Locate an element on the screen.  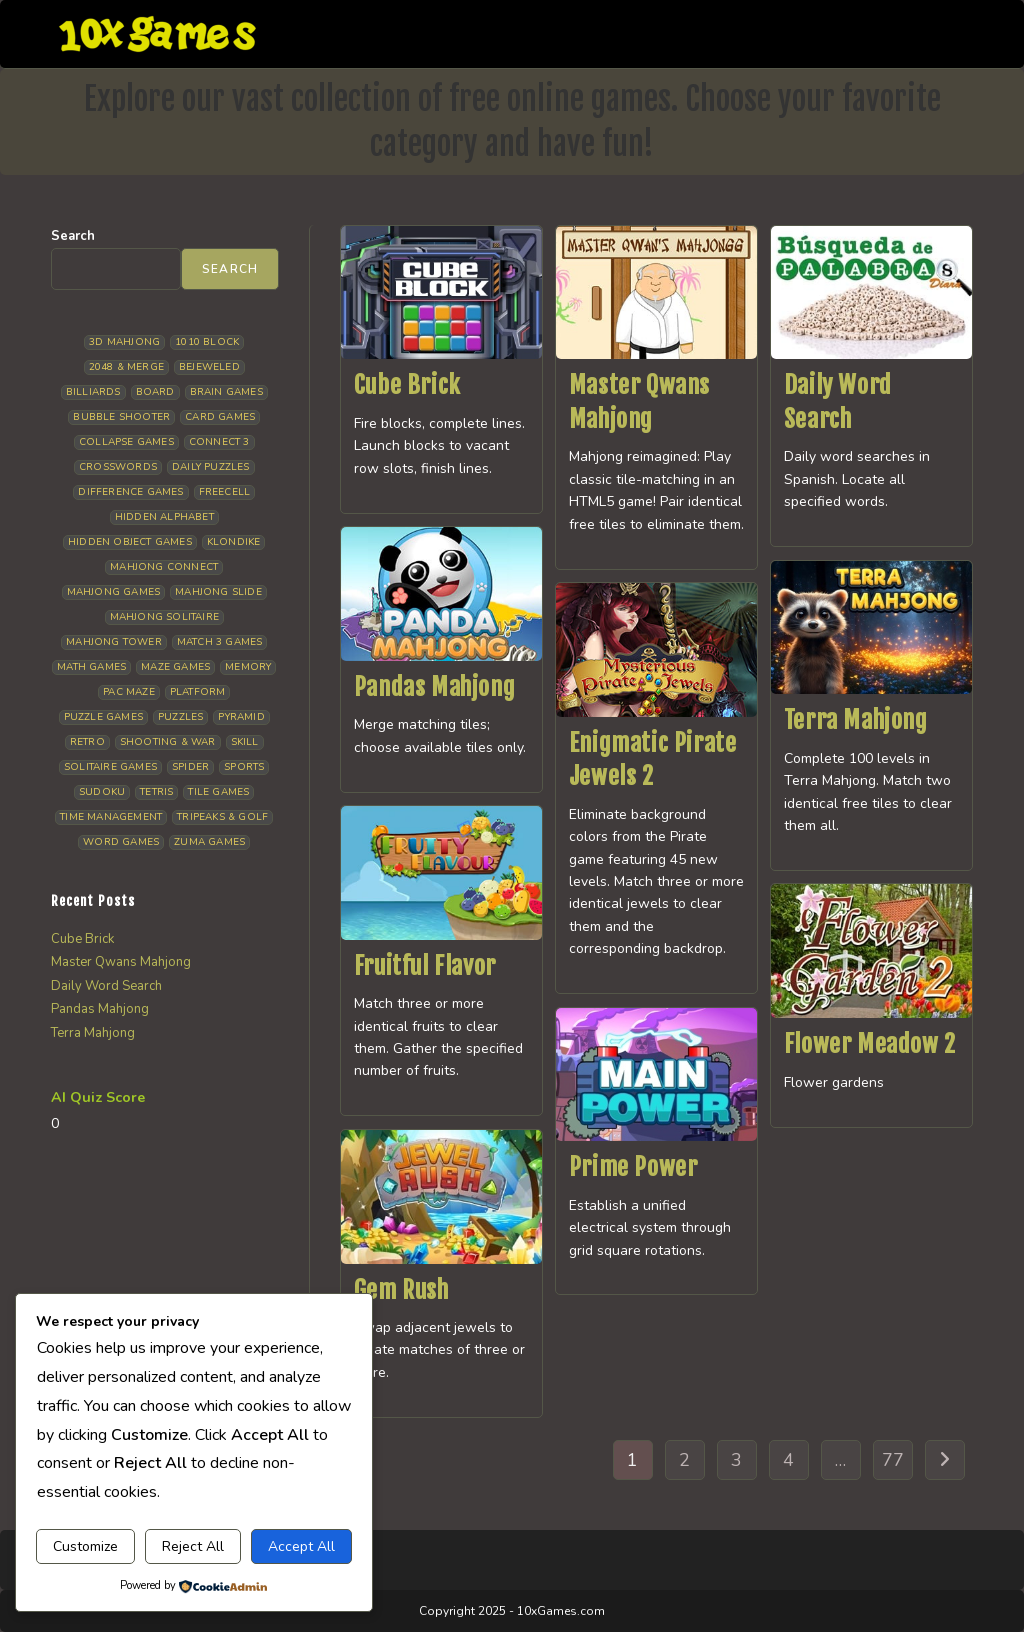
Mahjong Games [Mahjong Games (20 items)] is located at coordinates (114, 592).